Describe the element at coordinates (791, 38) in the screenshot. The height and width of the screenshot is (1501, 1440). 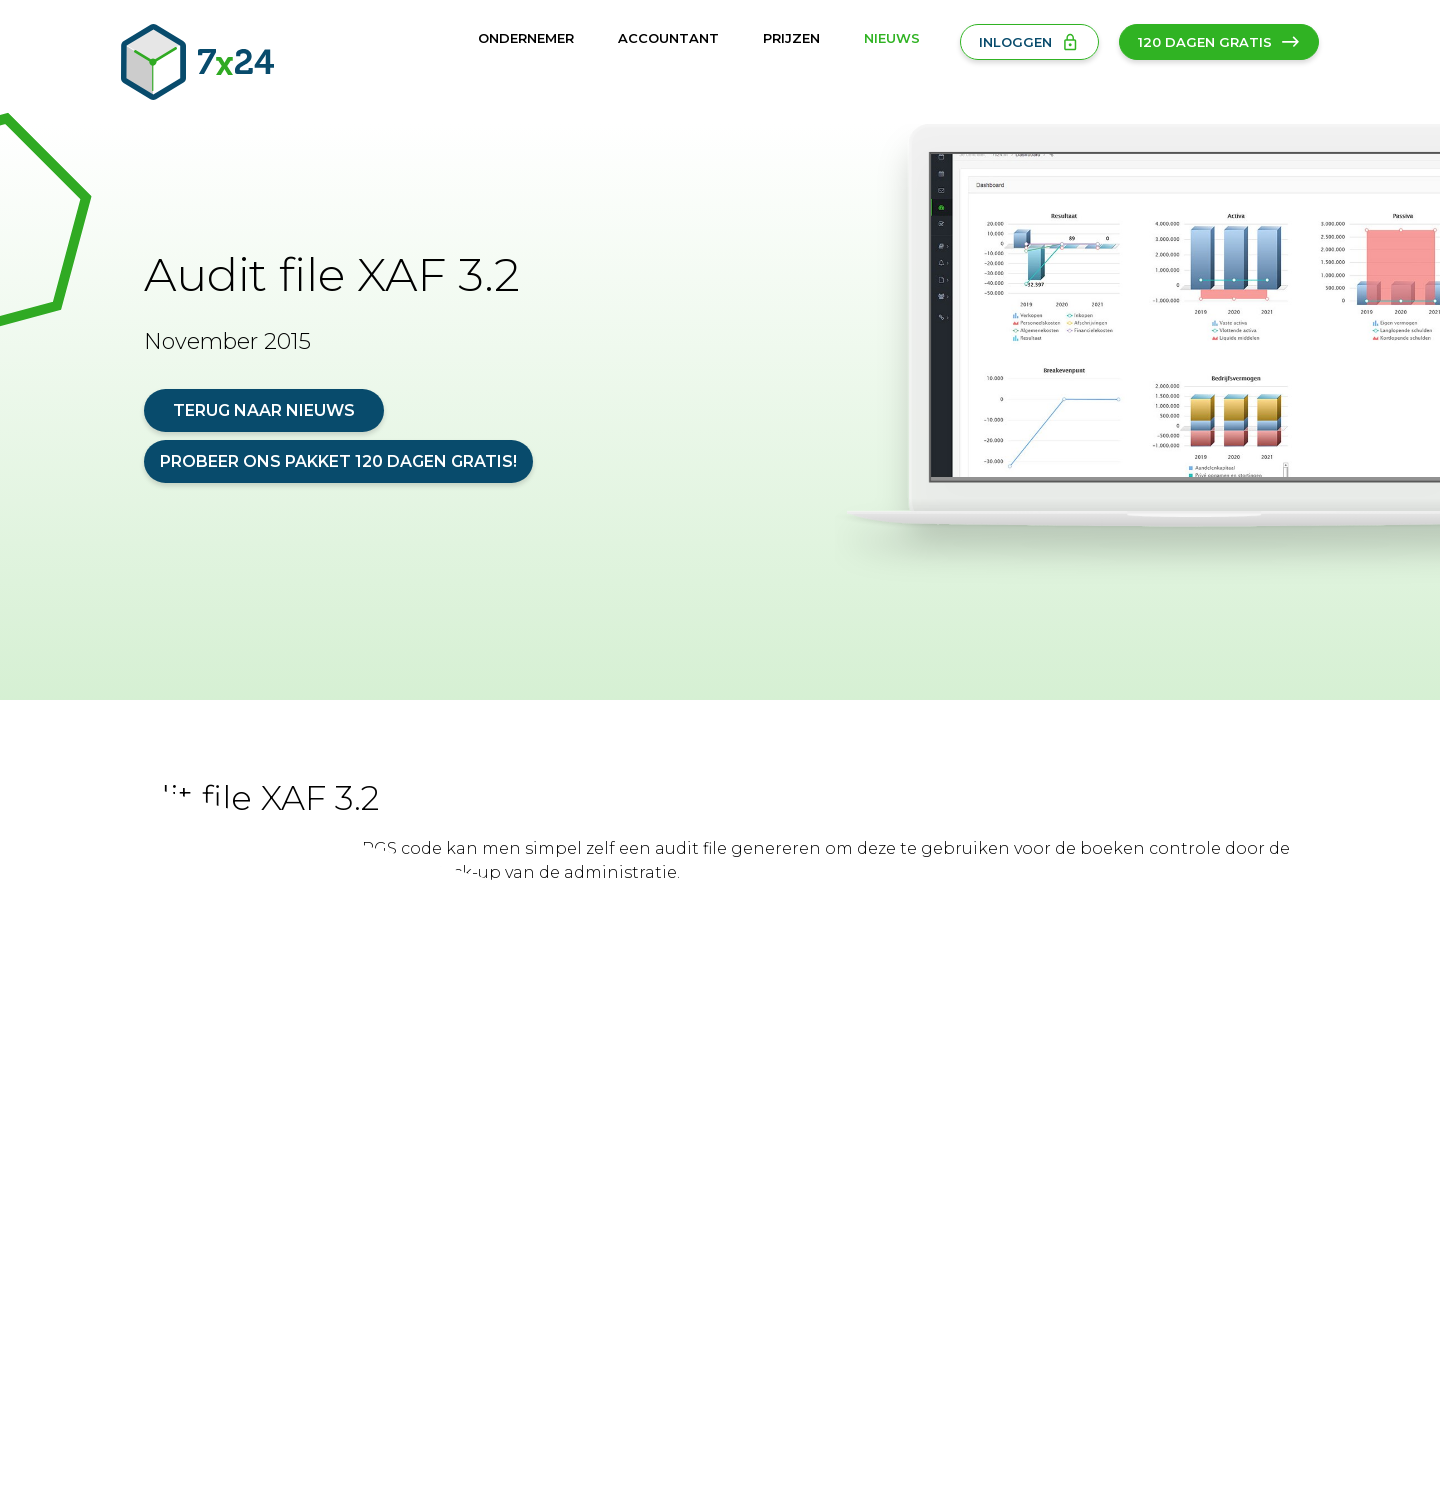
I see `Prijzen` at that location.